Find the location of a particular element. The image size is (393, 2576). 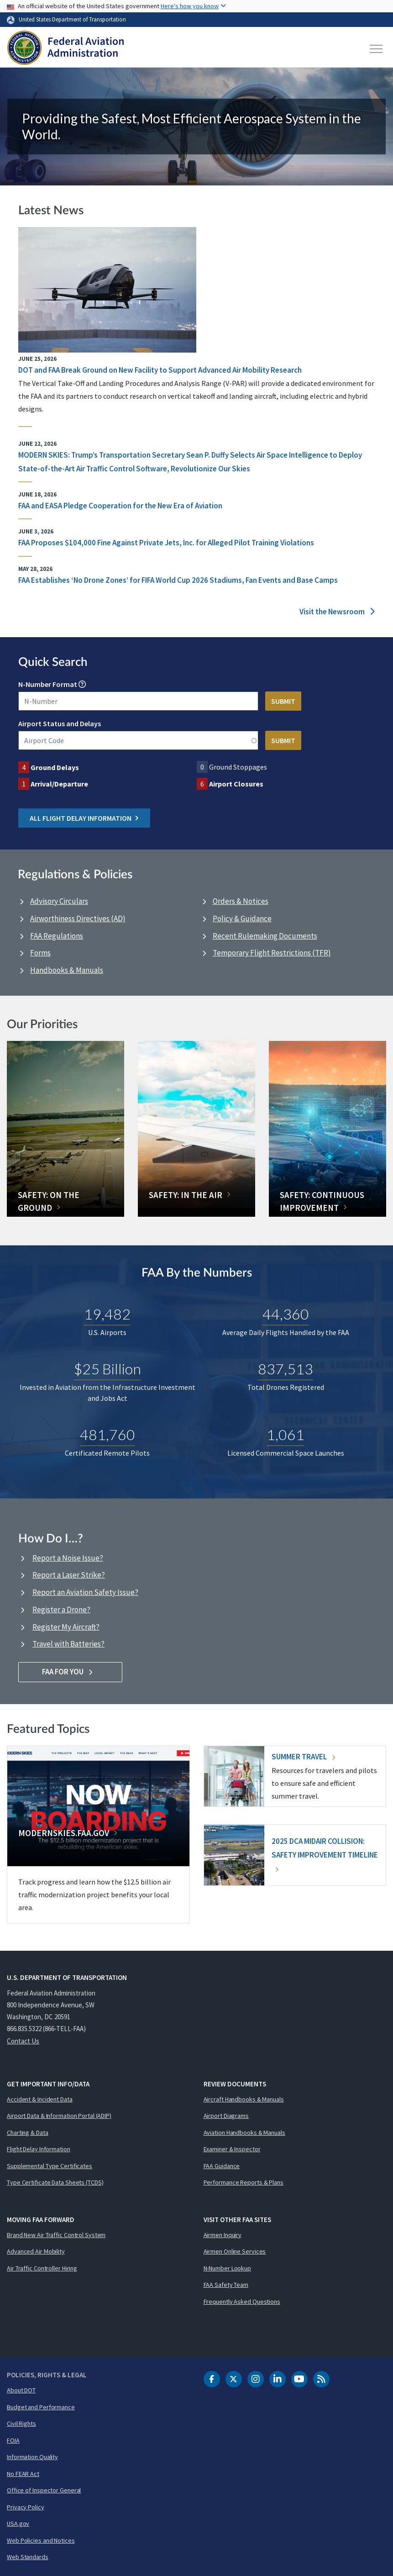

Privacy Policy is located at coordinates (25, 2507).